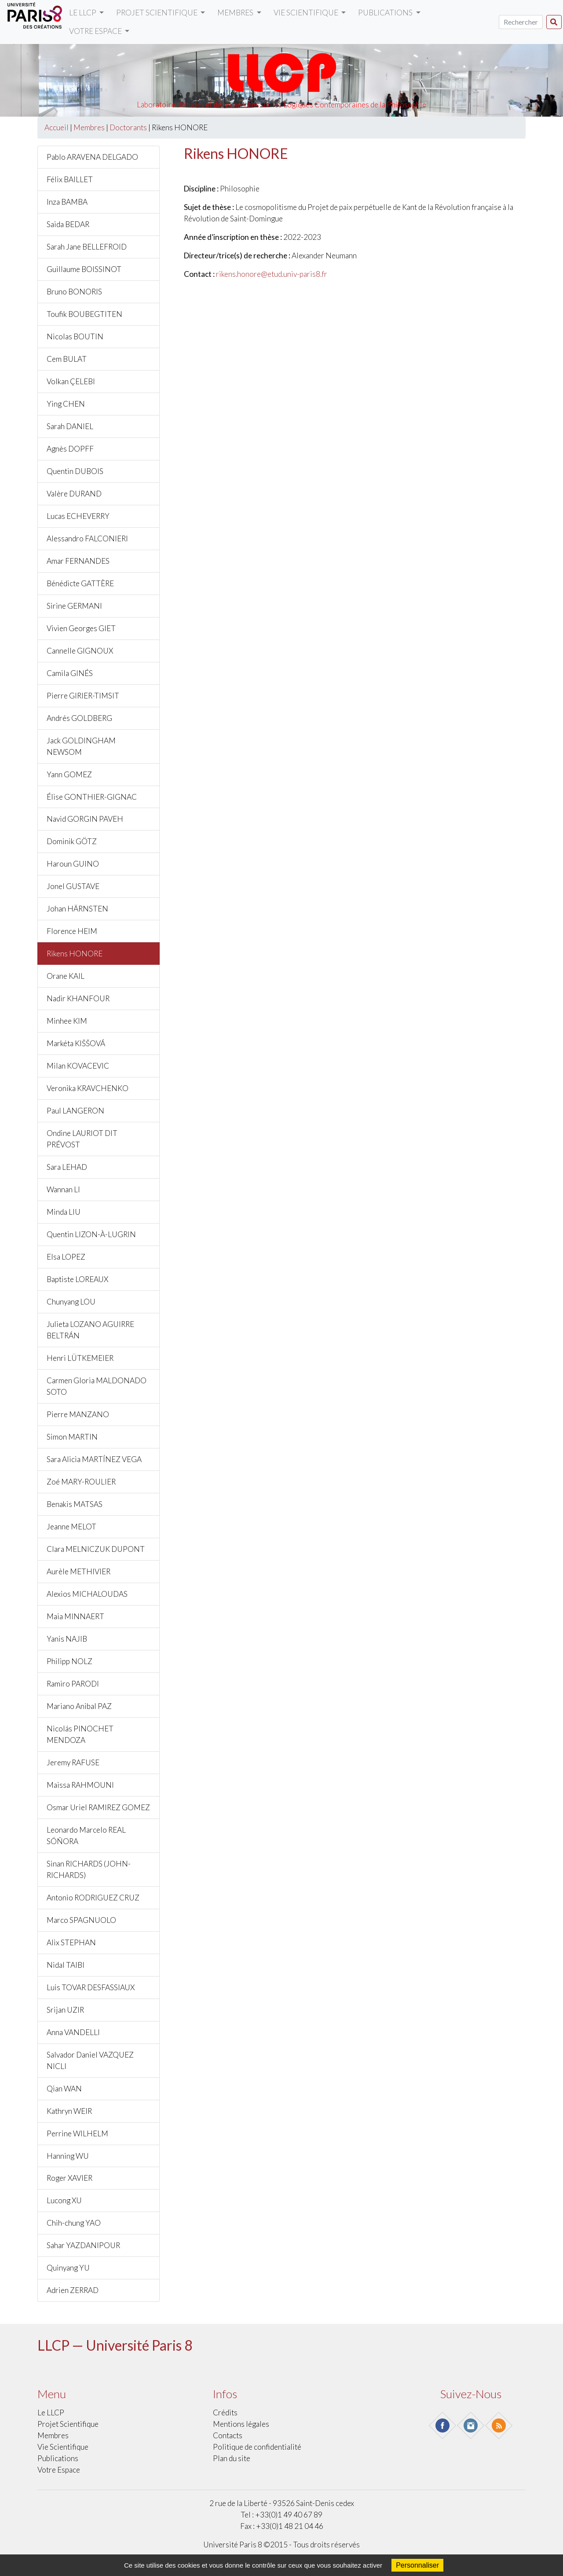 Image resolution: width=563 pixels, height=2576 pixels. Describe the element at coordinates (75, 336) in the screenshot. I see `Nicolas BOUTIN` at that location.